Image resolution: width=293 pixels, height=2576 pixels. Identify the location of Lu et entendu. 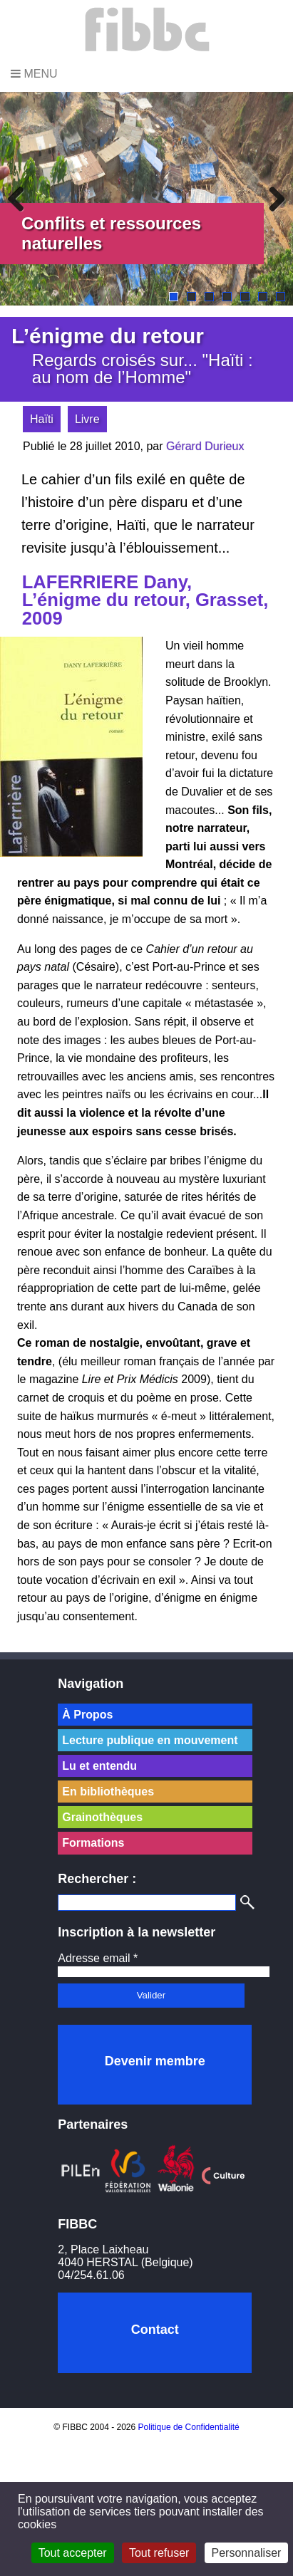
(99, 1766).